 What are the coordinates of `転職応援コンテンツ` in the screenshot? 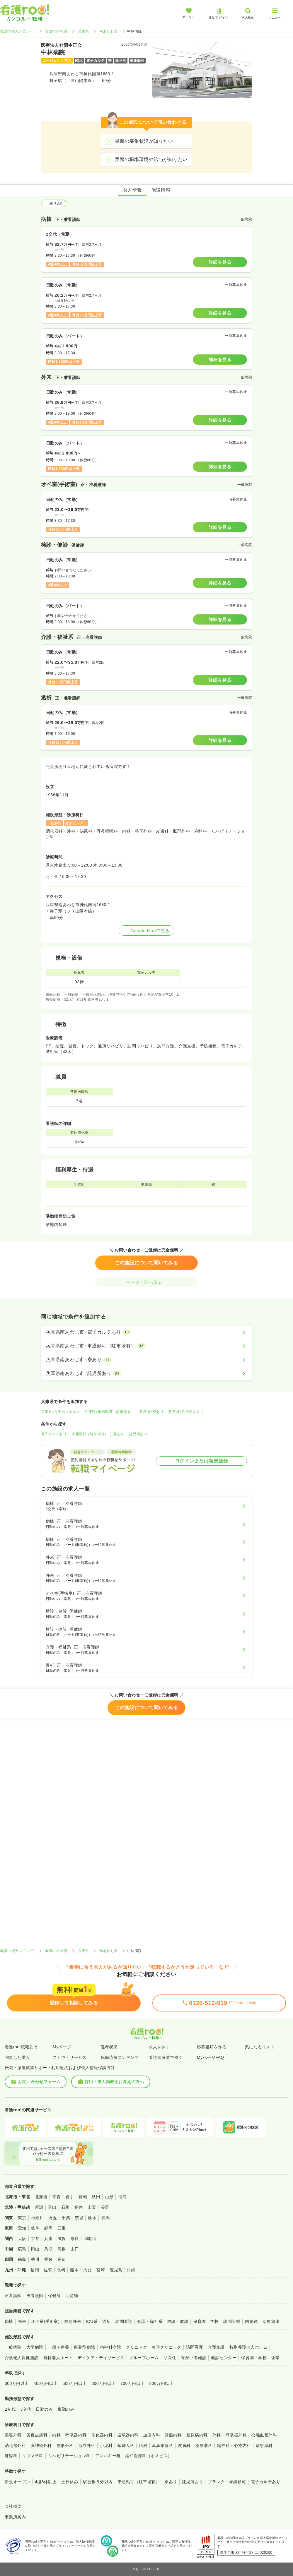 It's located at (120, 2057).